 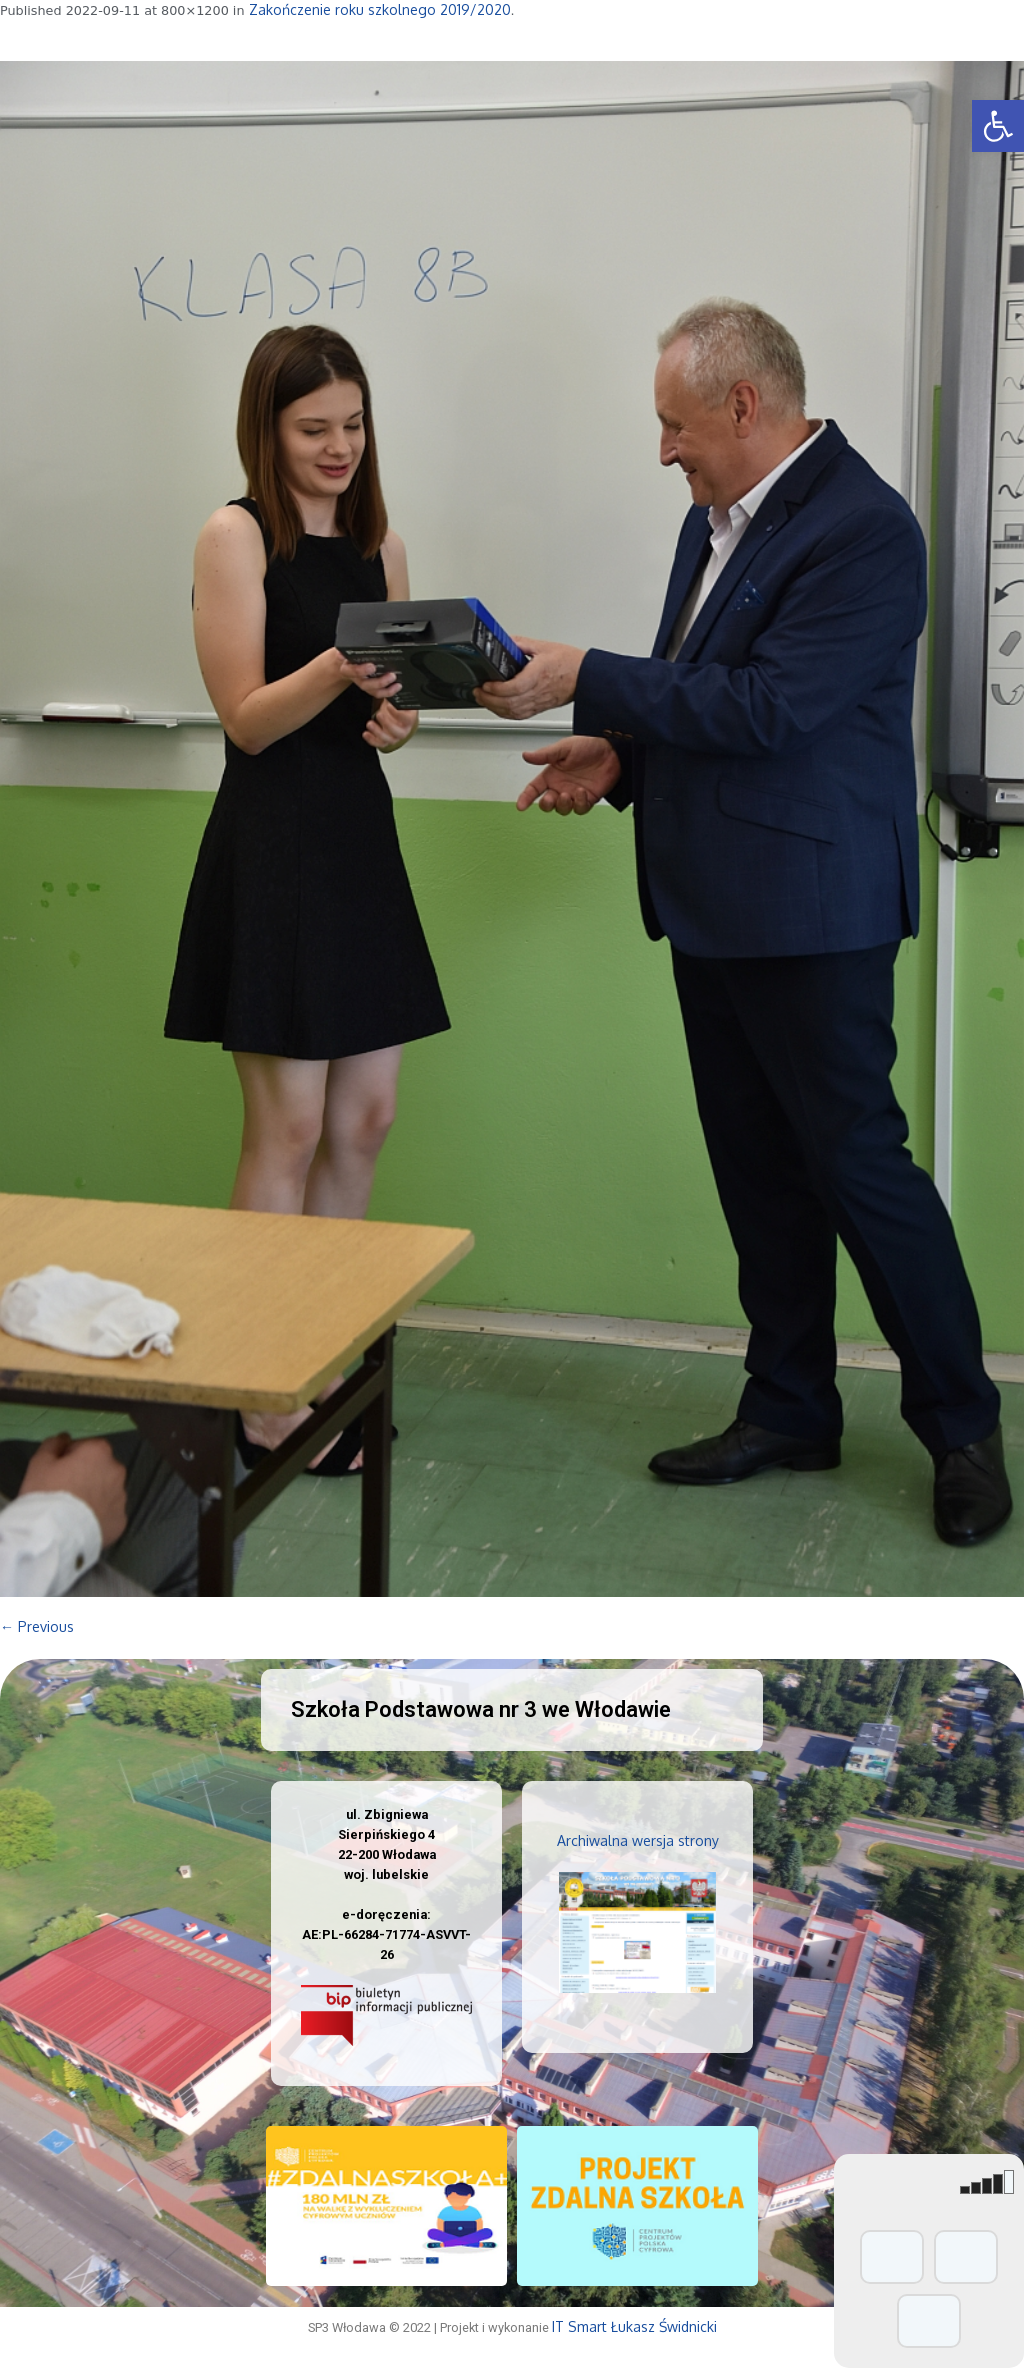 I want to click on [button], so click(x=998, y=126).